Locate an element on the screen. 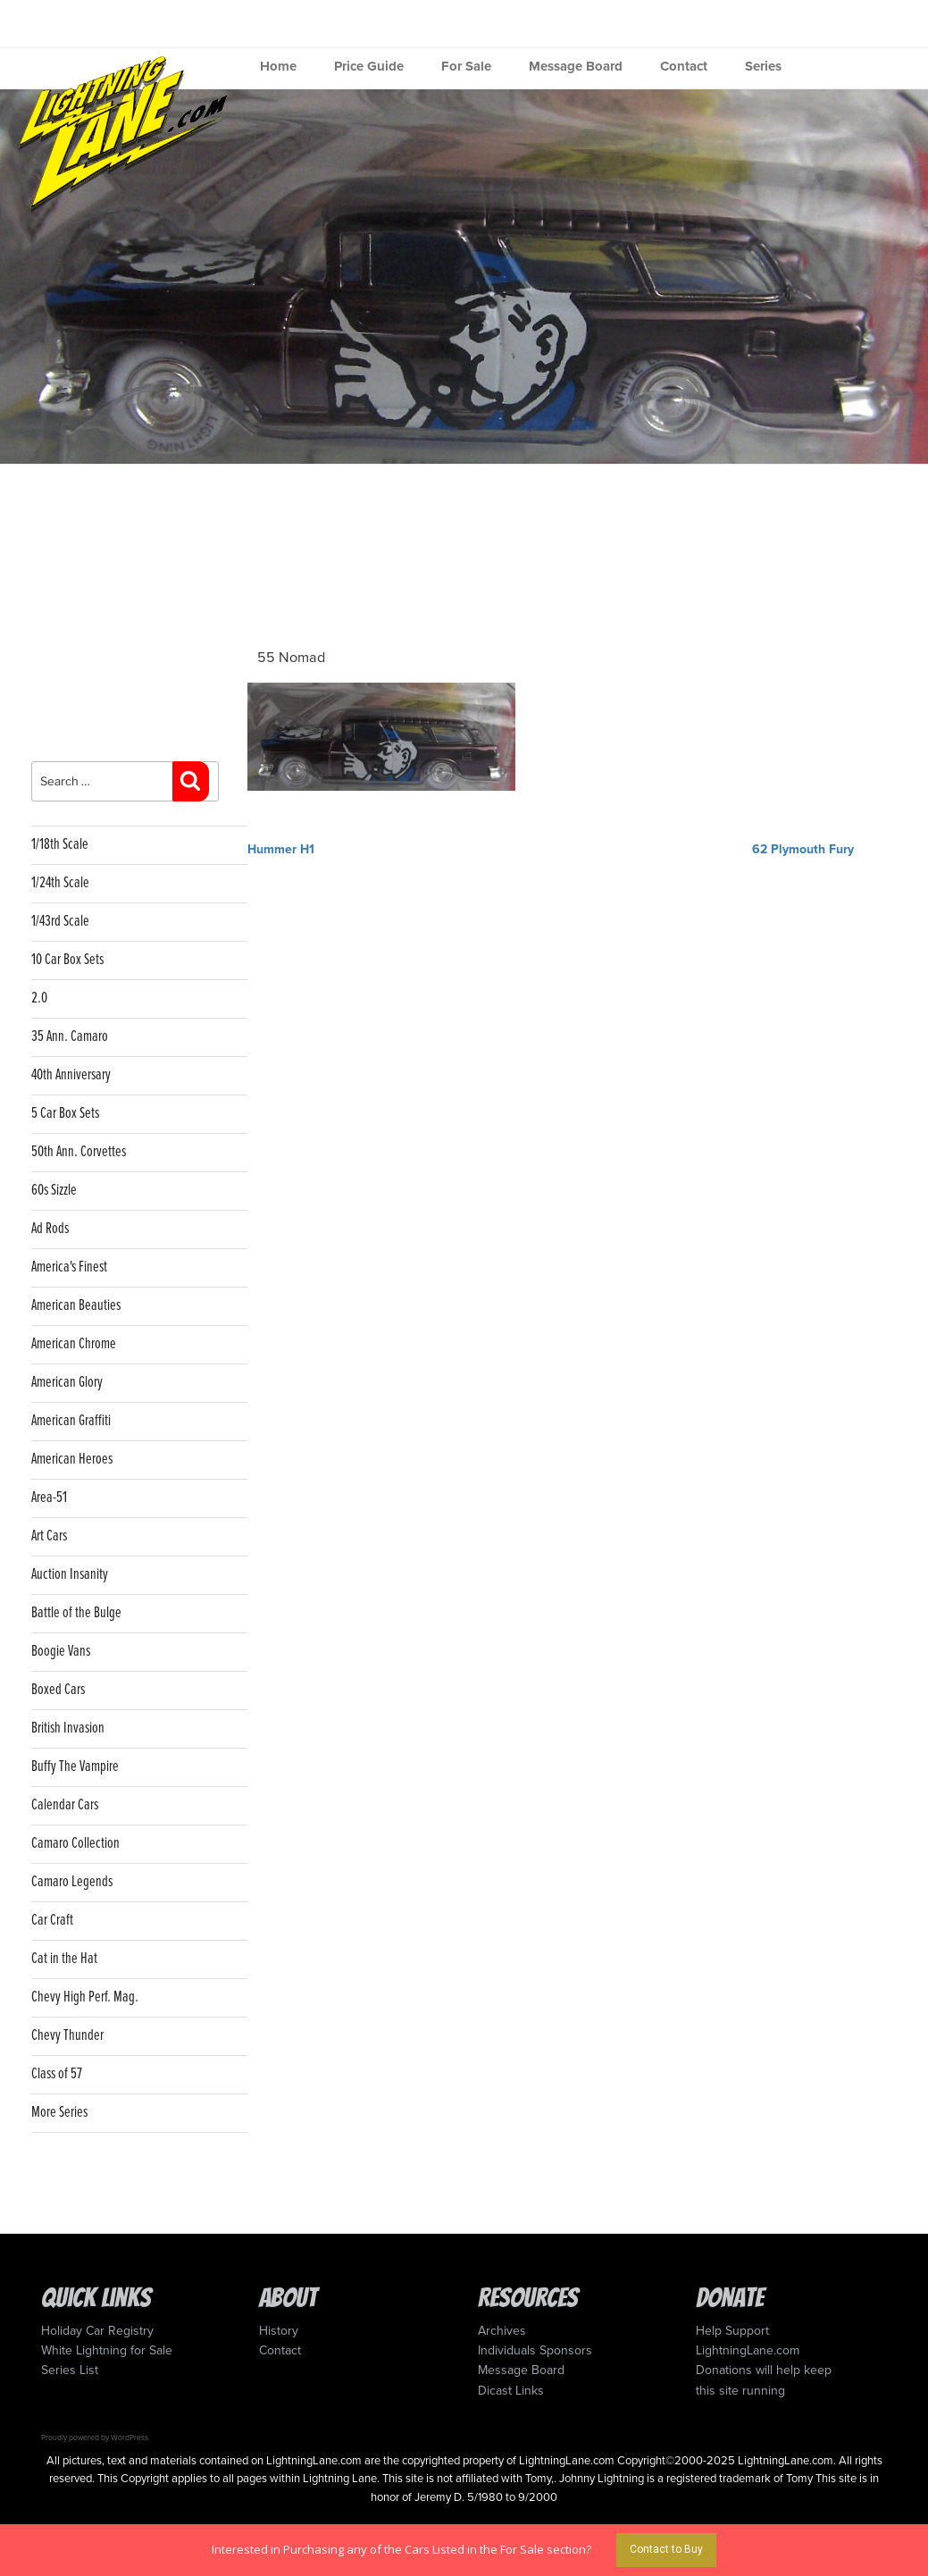 The width and height of the screenshot is (928, 2576). 2.0 is located at coordinates (39, 998).